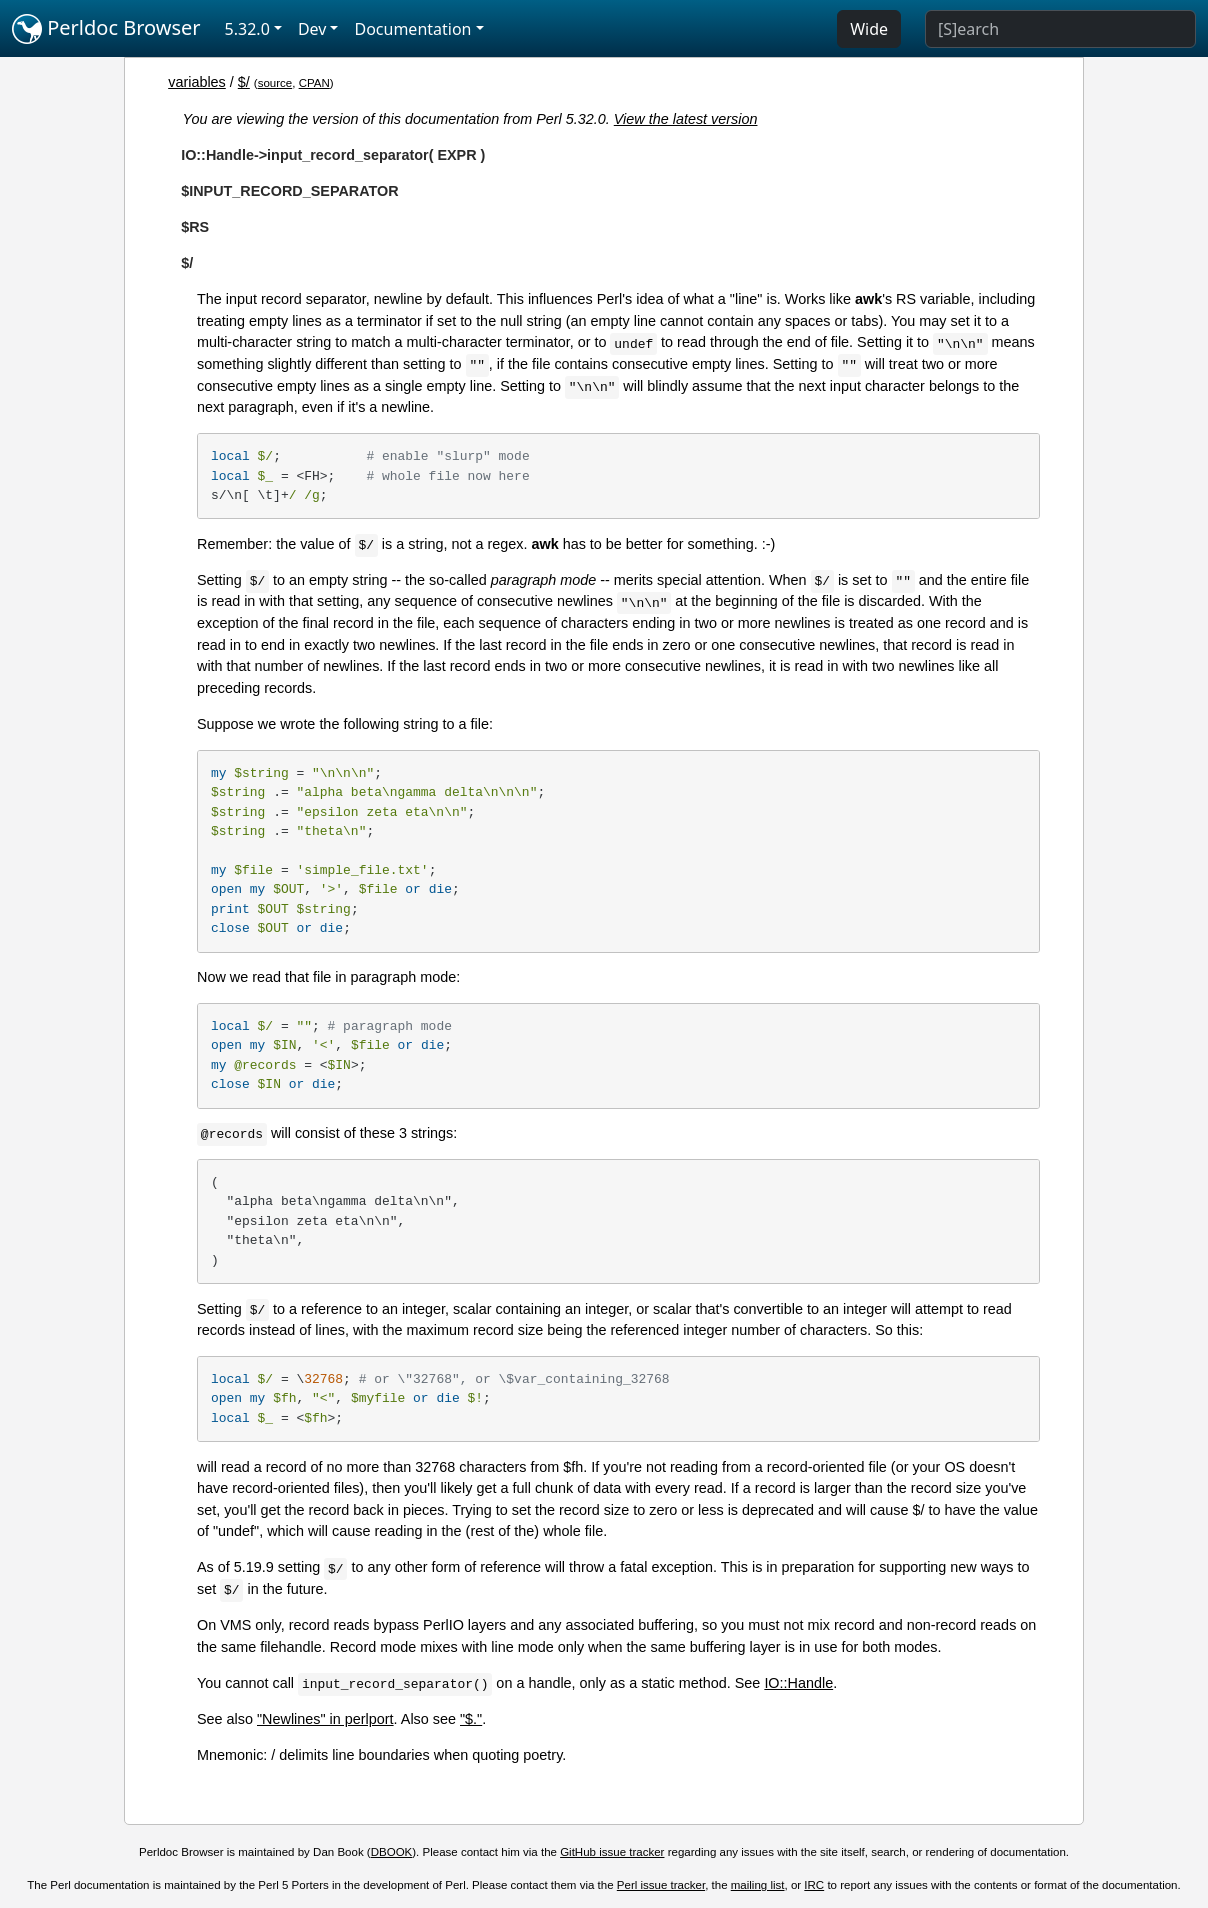  What do you see at coordinates (869, 29) in the screenshot?
I see `Wide` at bounding box center [869, 29].